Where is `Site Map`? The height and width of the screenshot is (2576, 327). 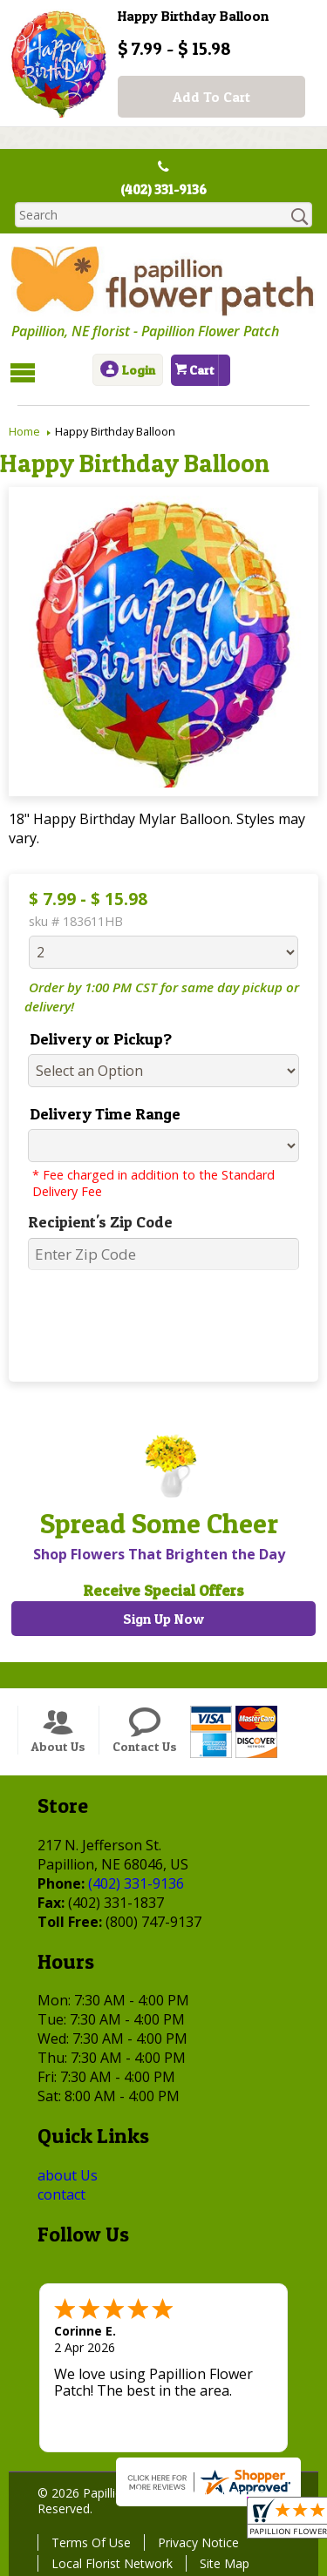 Site Map is located at coordinates (222, 2563).